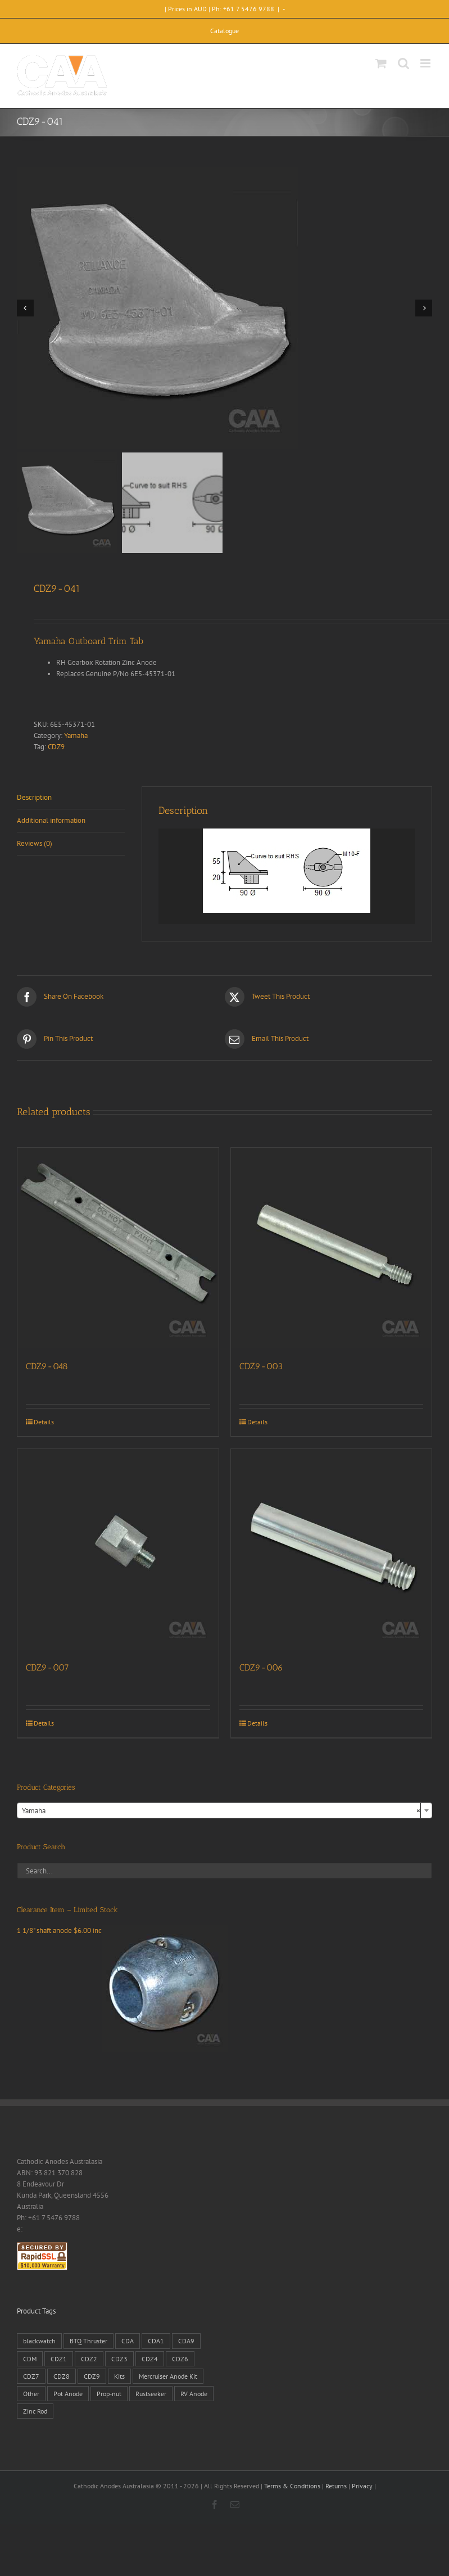  I want to click on CDZ6 [CDZ6 (15 products)], so click(180, 2359).